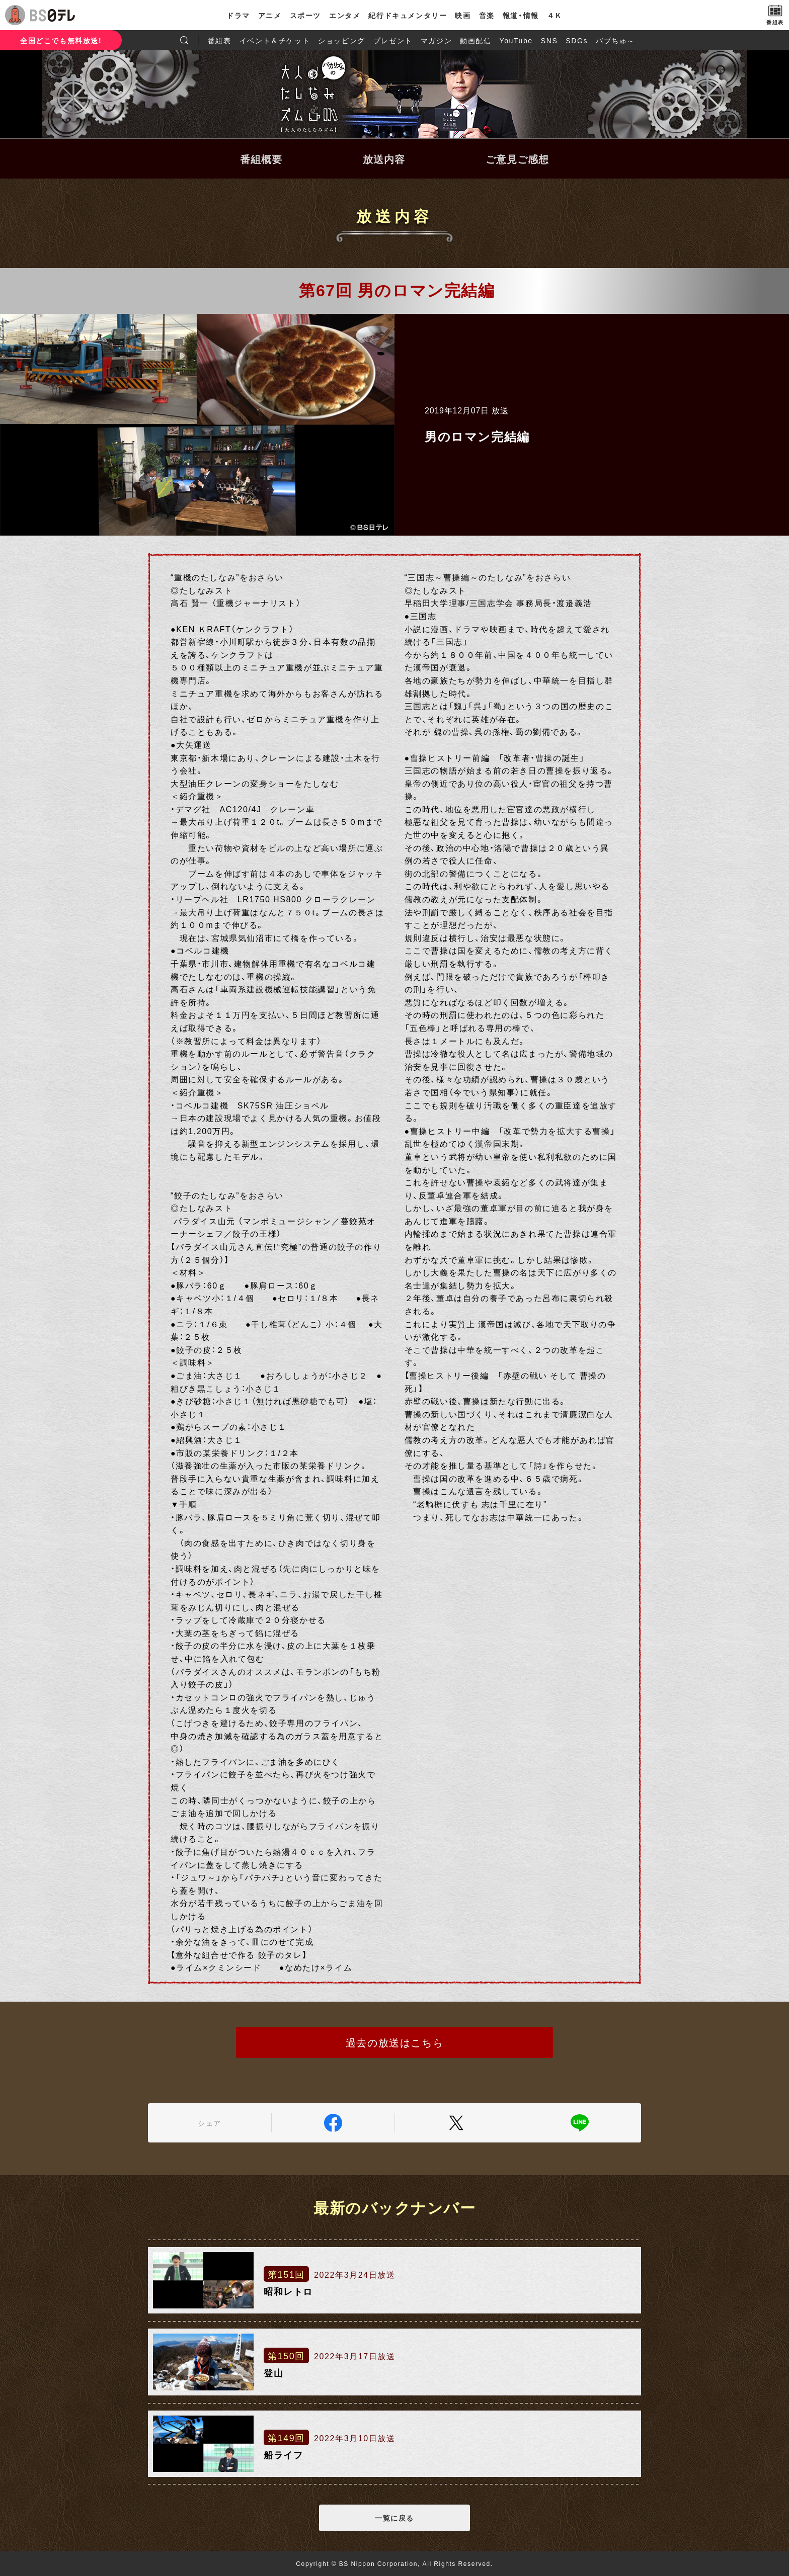 The height and width of the screenshot is (2576, 789). Describe the element at coordinates (344, 15) in the screenshot. I see `エンタメ` at that location.